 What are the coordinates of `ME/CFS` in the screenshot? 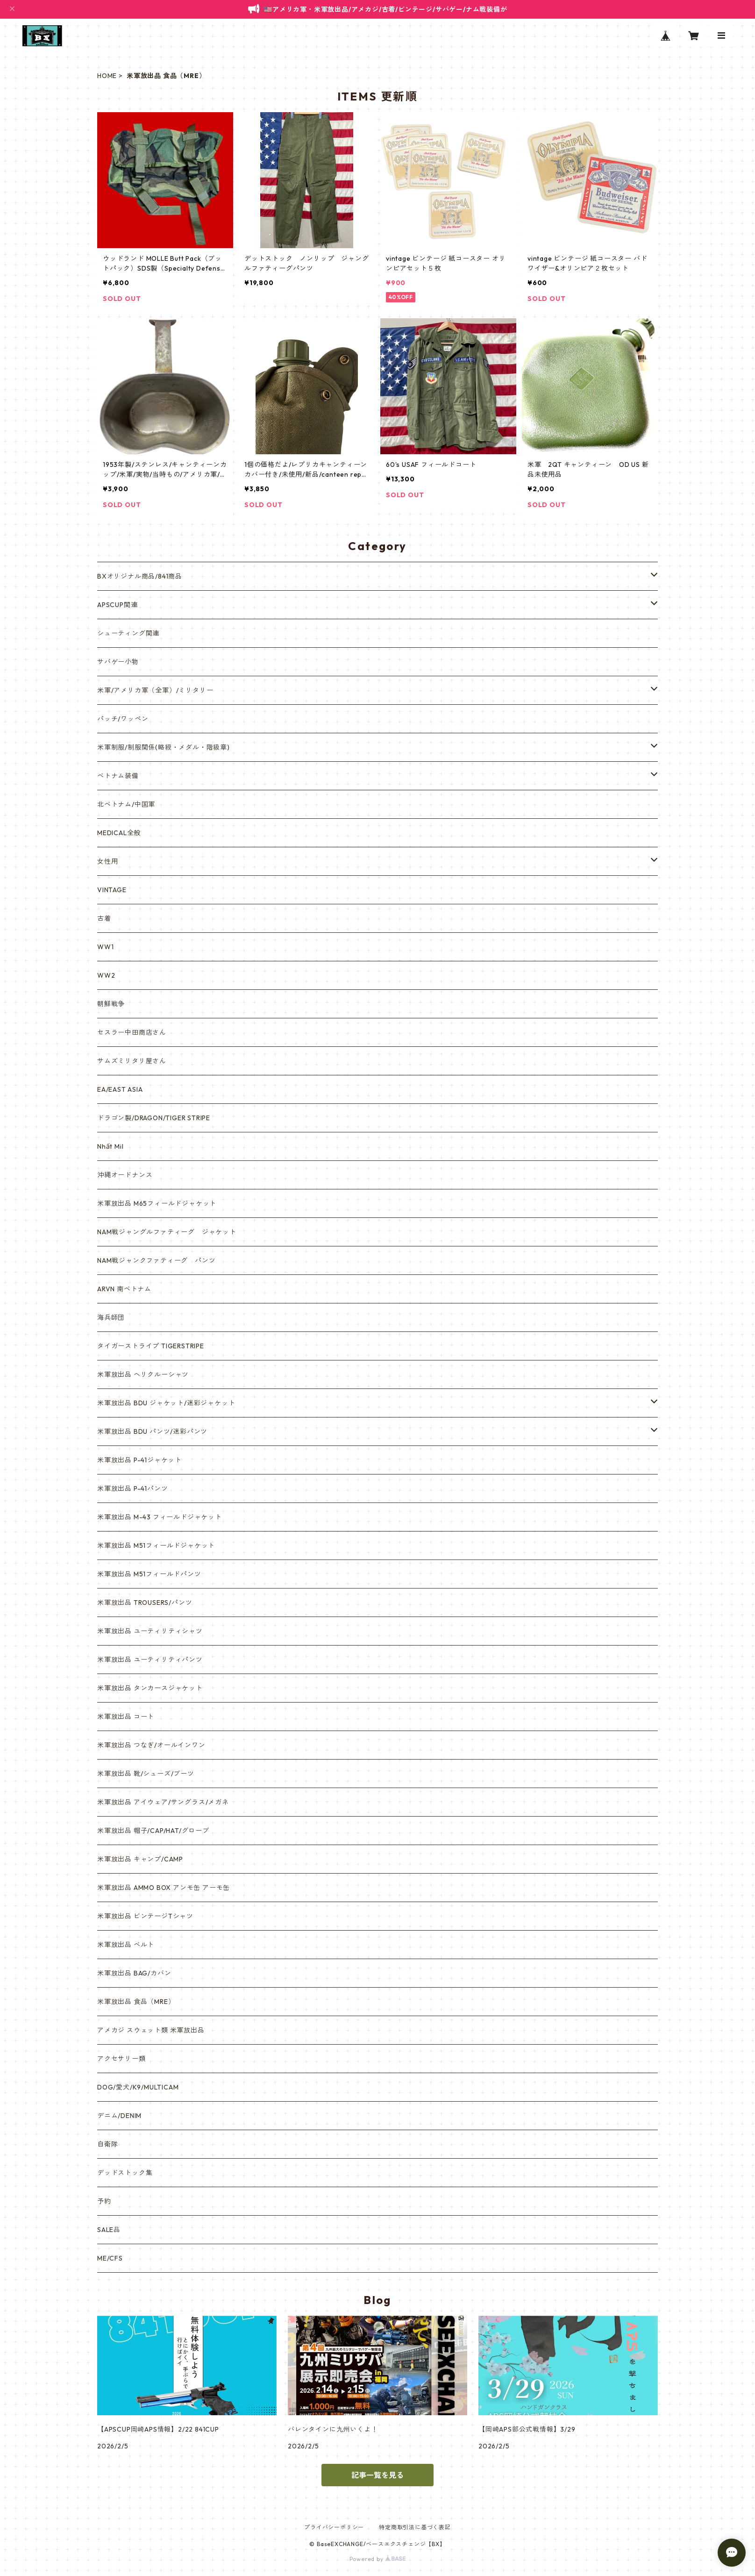 It's located at (110, 2258).